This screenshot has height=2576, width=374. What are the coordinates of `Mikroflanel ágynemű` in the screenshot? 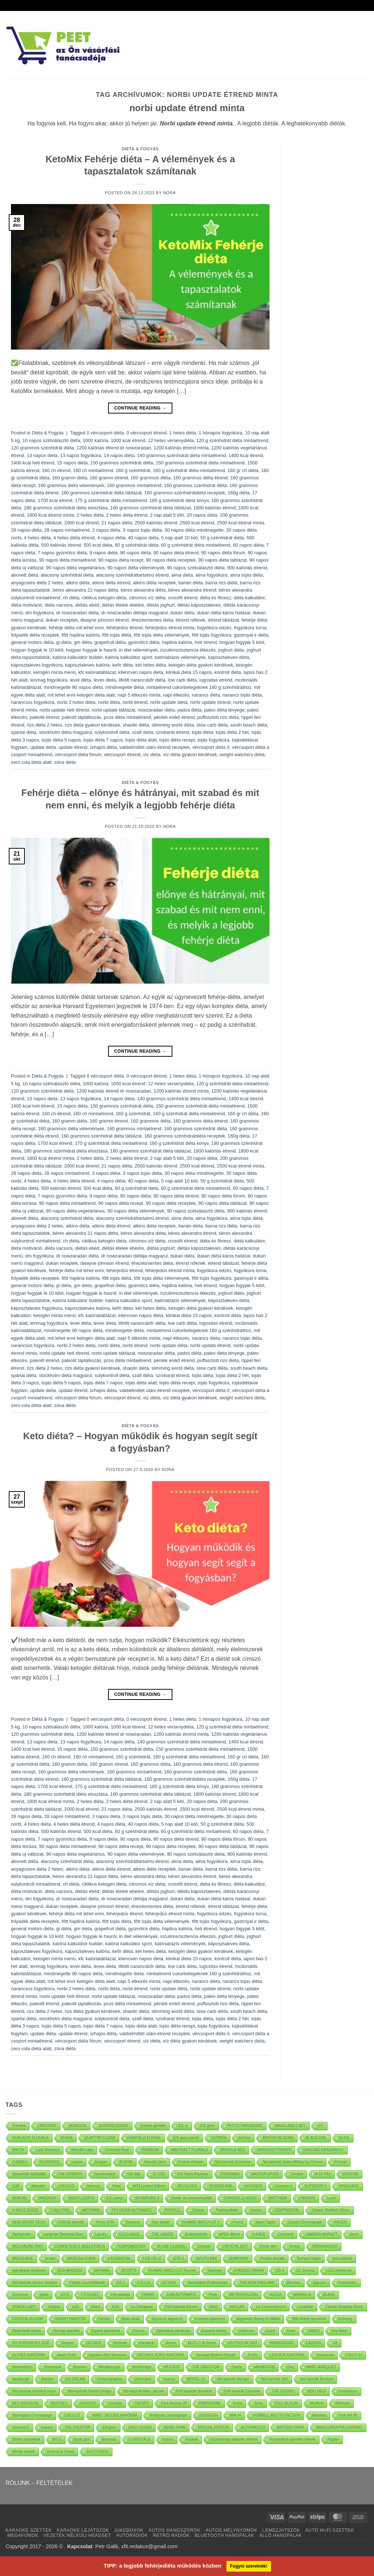 It's located at (309, 2319).